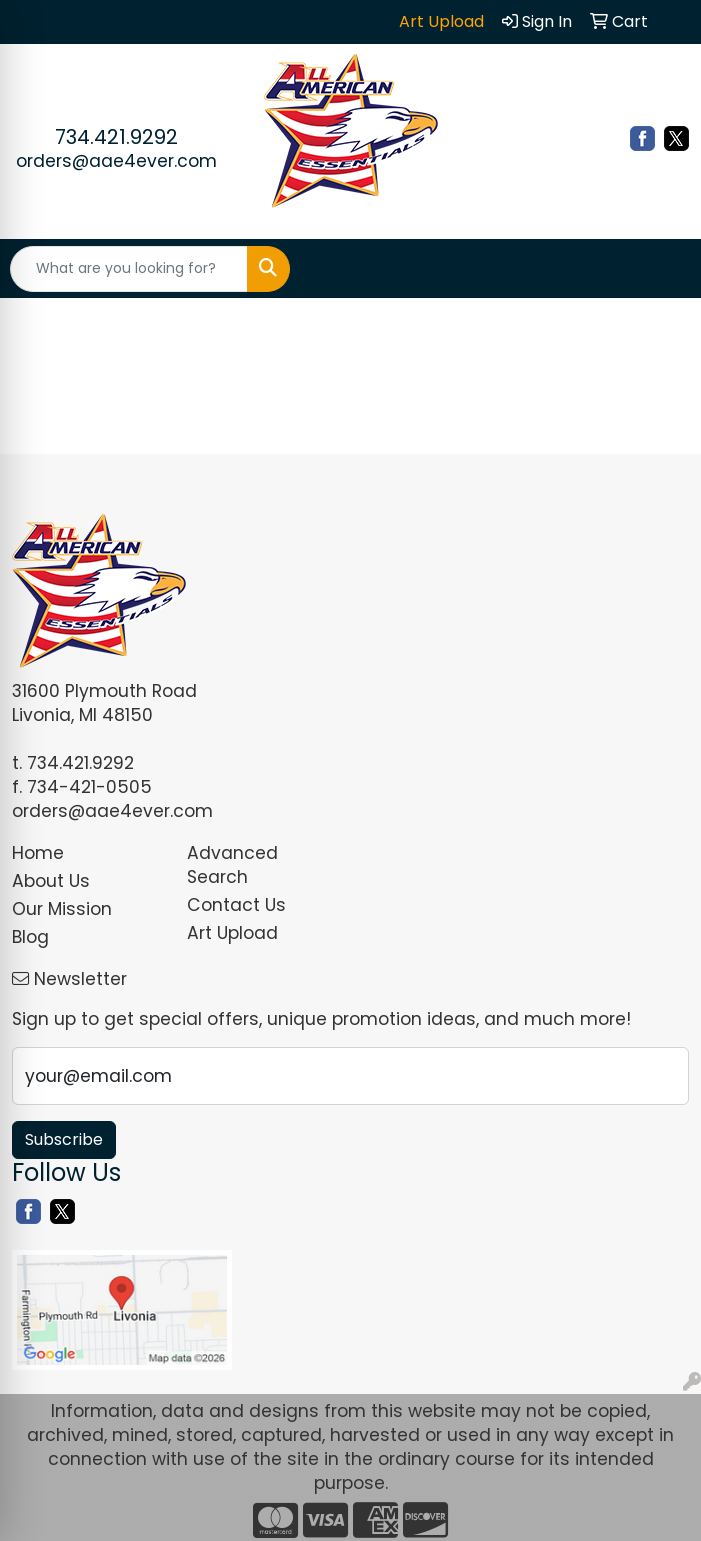  I want to click on Art Upload, so click(232, 933).